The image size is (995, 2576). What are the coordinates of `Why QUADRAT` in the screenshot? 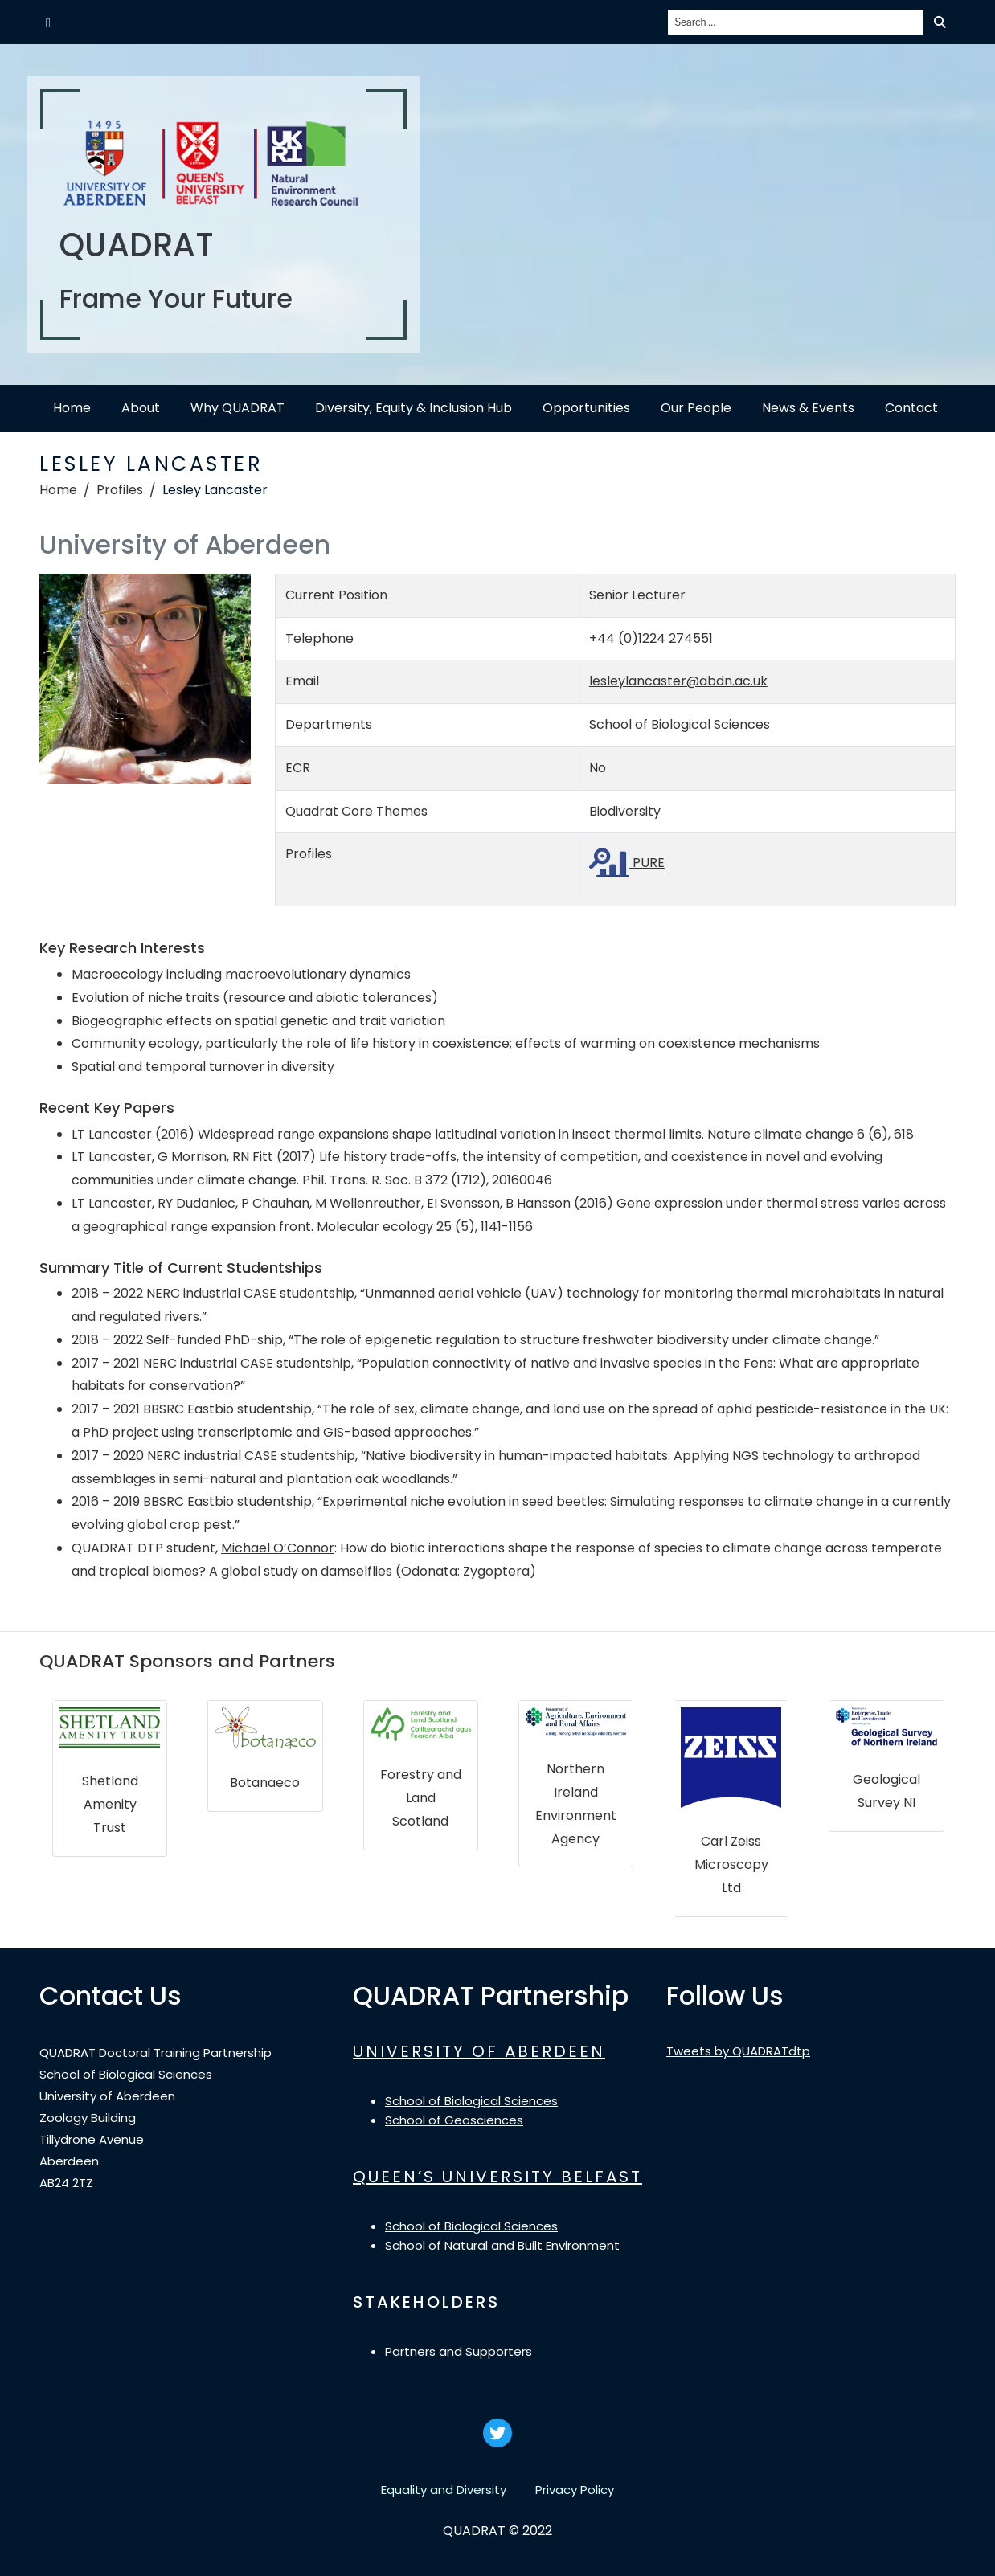 It's located at (237, 408).